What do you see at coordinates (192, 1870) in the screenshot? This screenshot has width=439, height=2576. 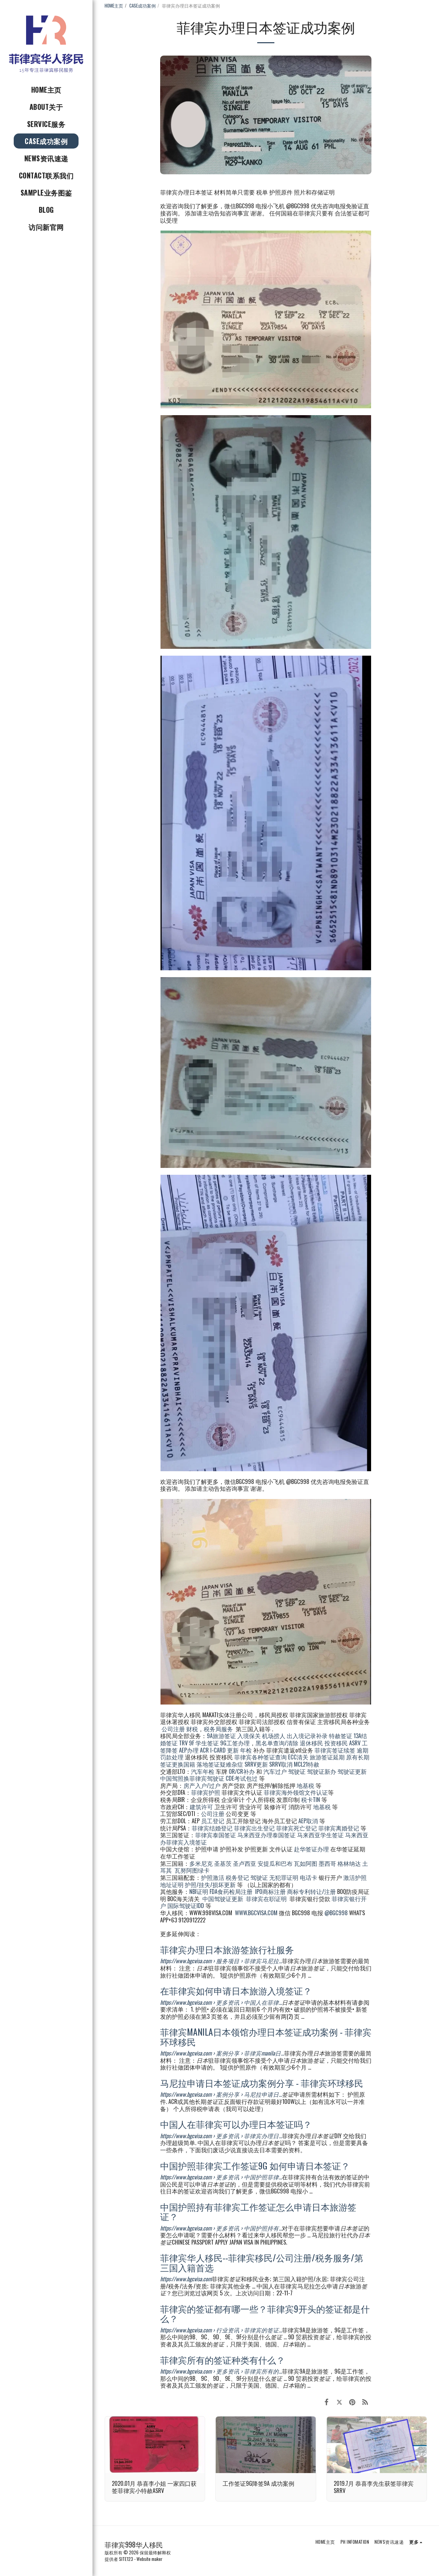 I see `瓦努阿图绿卡` at bounding box center [192, 1870].